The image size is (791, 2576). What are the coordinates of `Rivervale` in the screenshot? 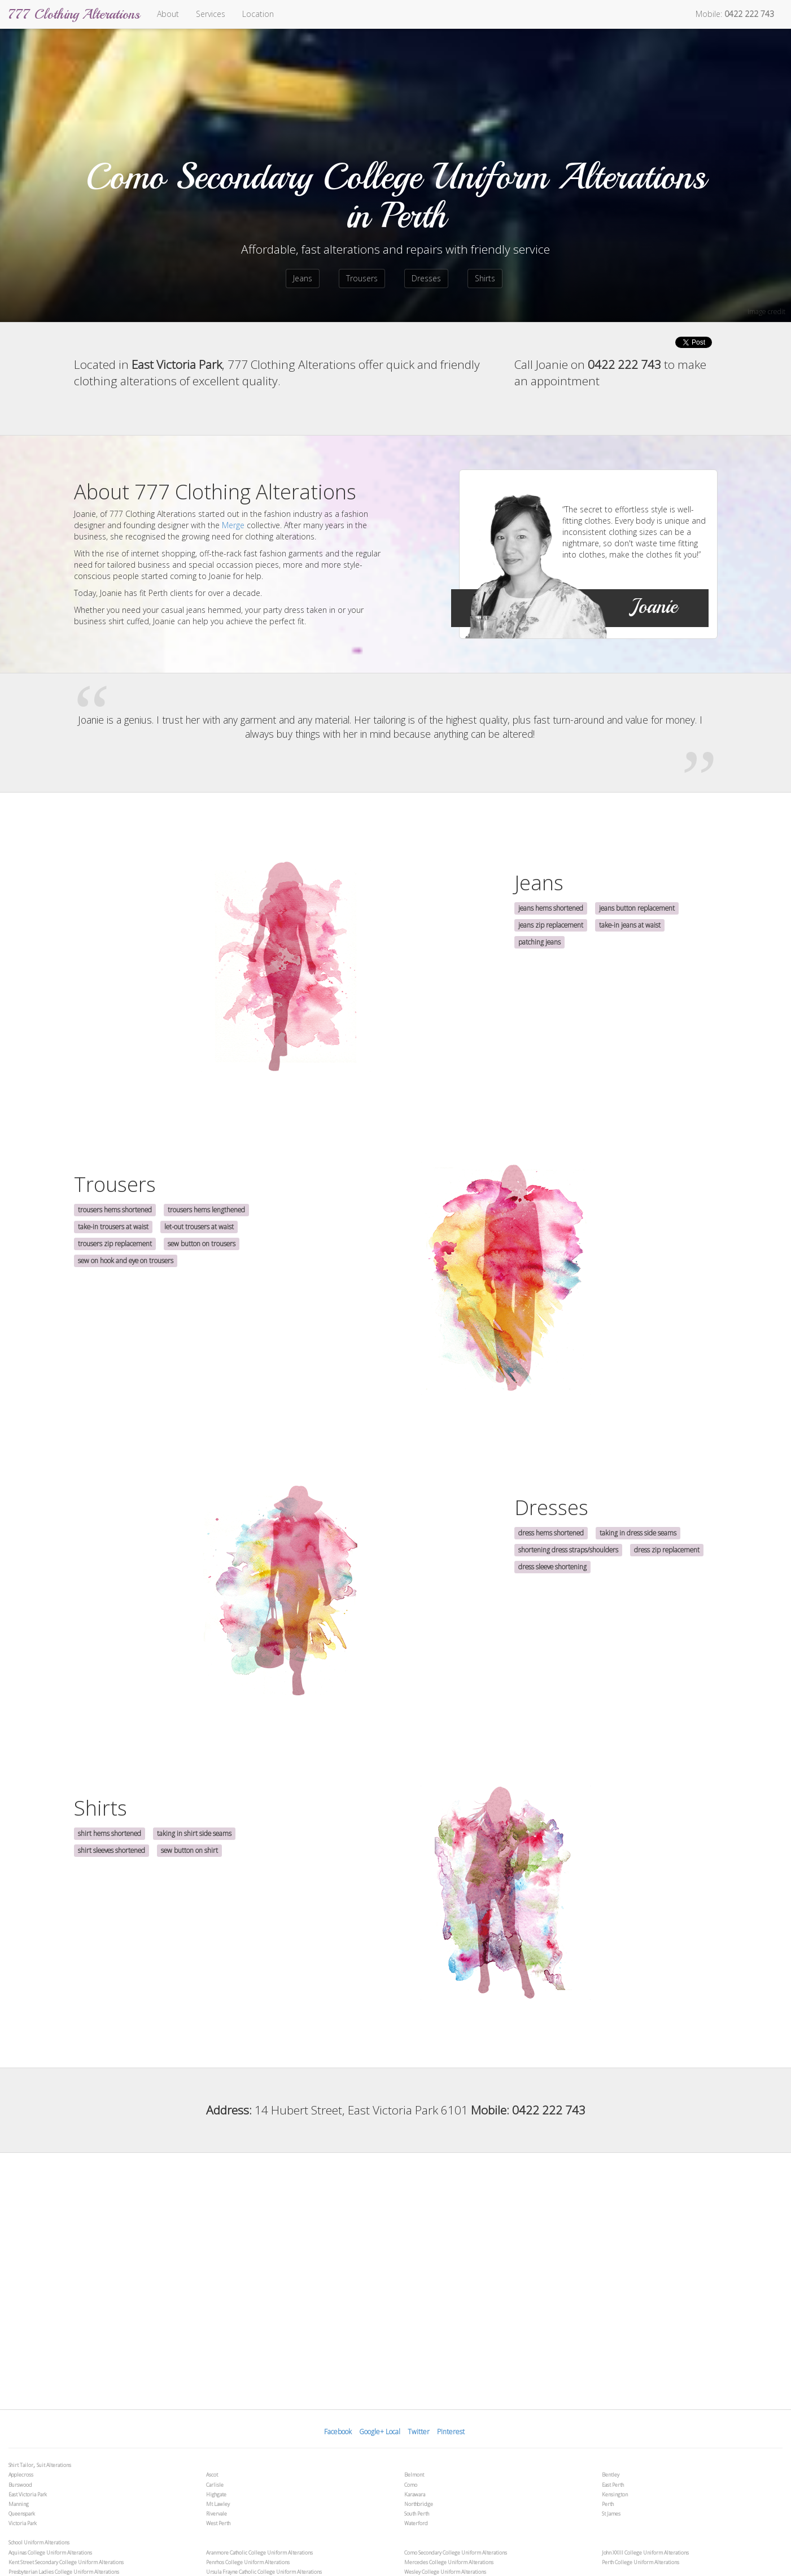 It's located at (216, 2513).